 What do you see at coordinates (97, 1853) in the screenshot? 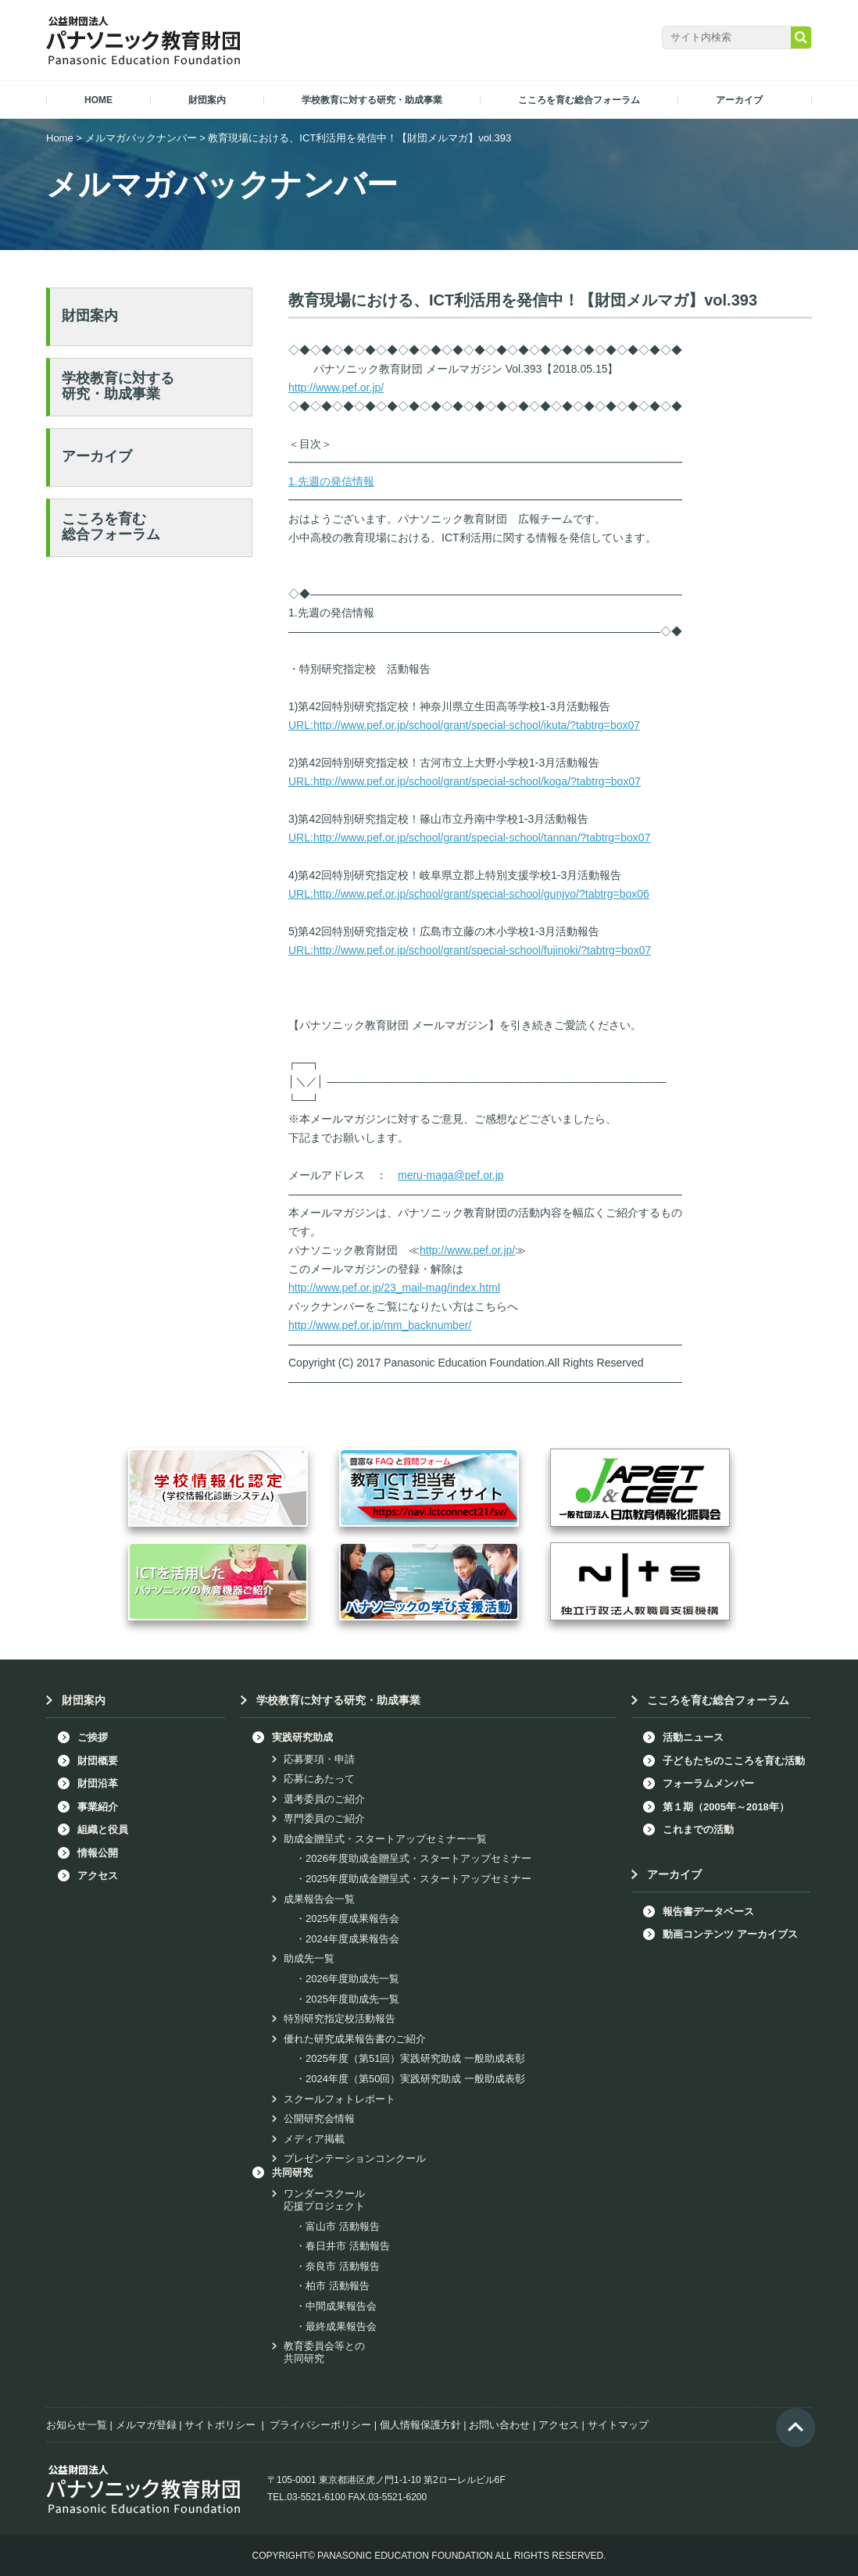
I see `情報公開` at bounding box center [97, 1853].